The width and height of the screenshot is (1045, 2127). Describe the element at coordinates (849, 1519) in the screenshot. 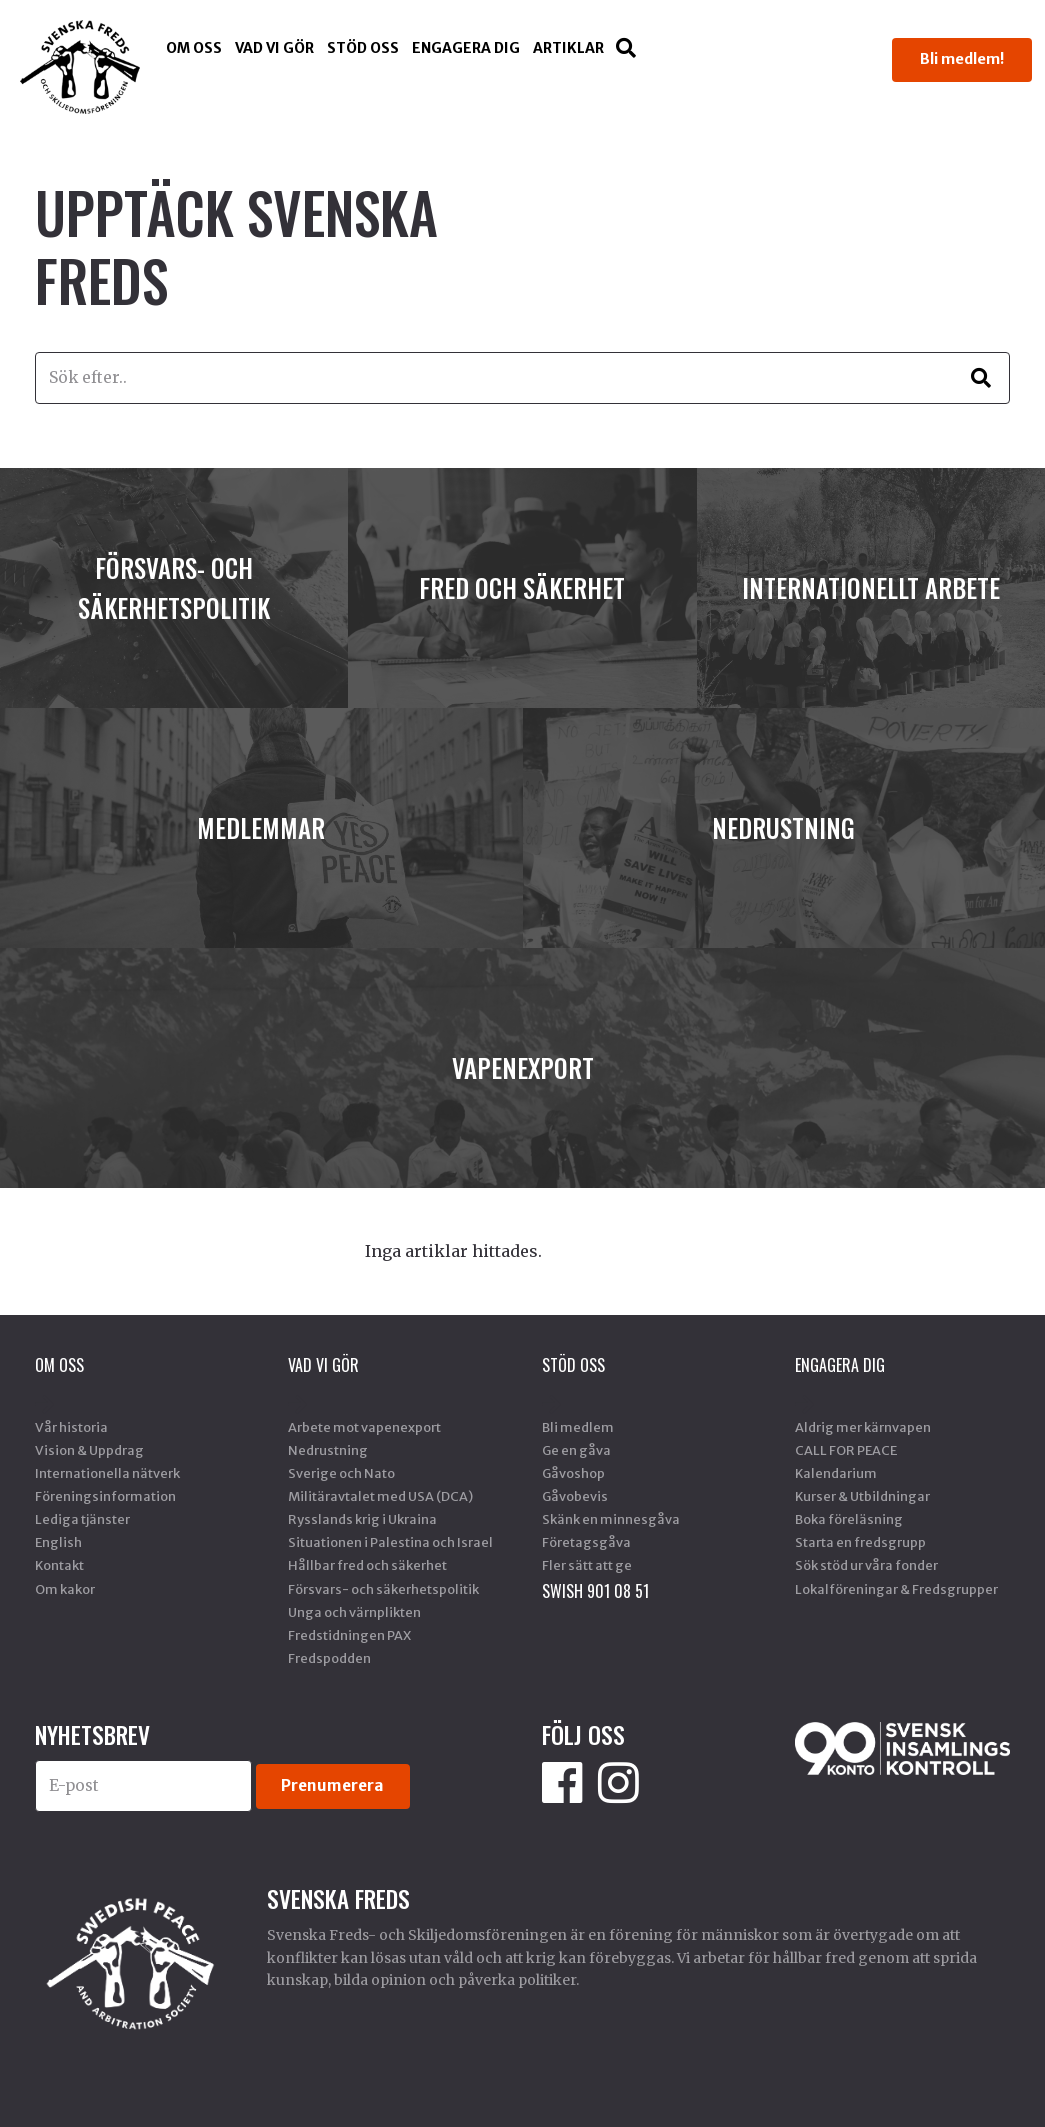

I see `Boka föreläsning` at that location.